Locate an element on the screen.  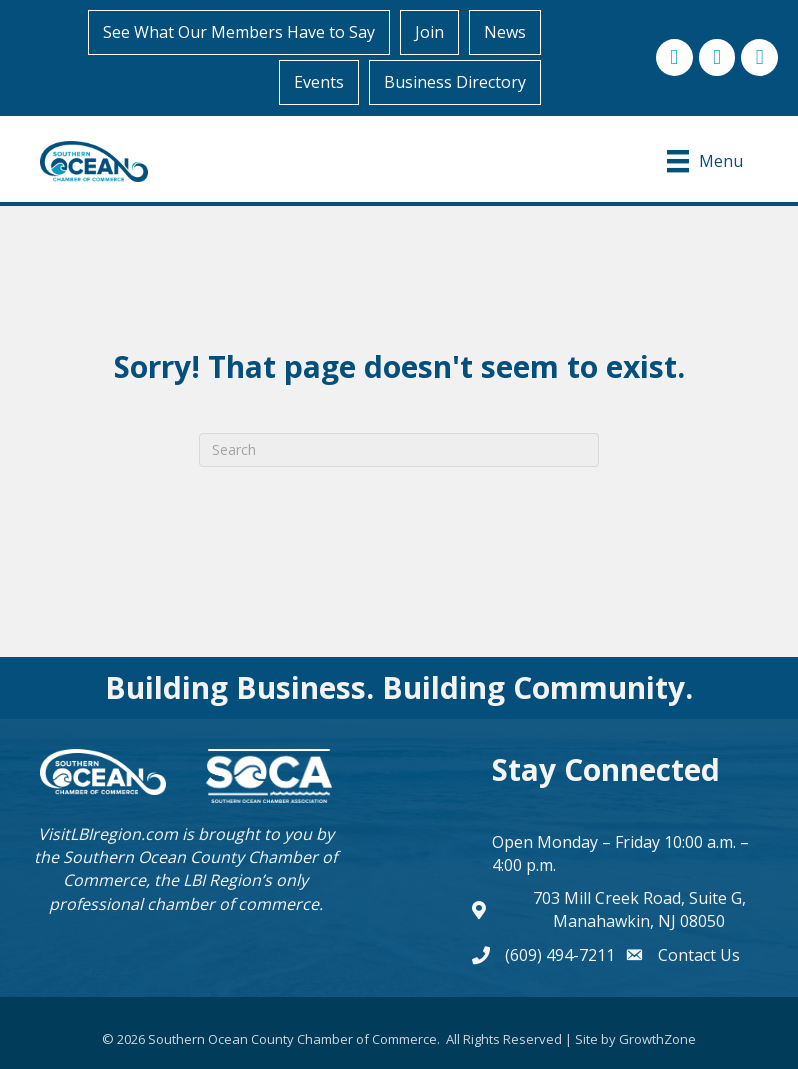
See What Our Members Have to Say is located at coordinates (239, 32).